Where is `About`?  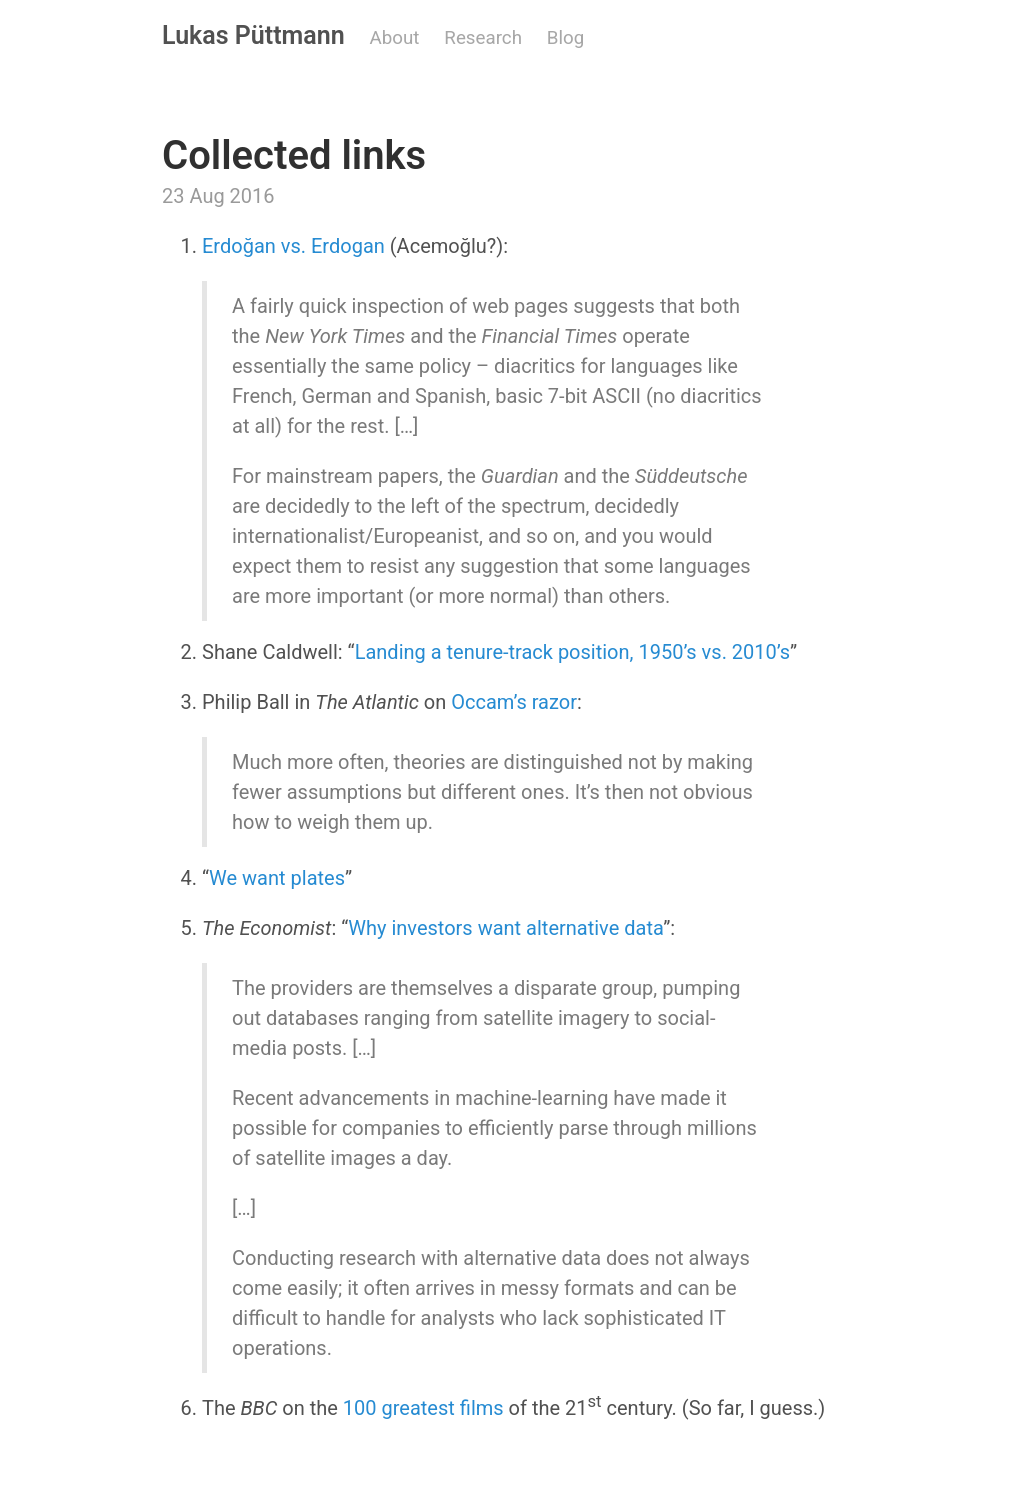
About is located at coordinates (395, 38).